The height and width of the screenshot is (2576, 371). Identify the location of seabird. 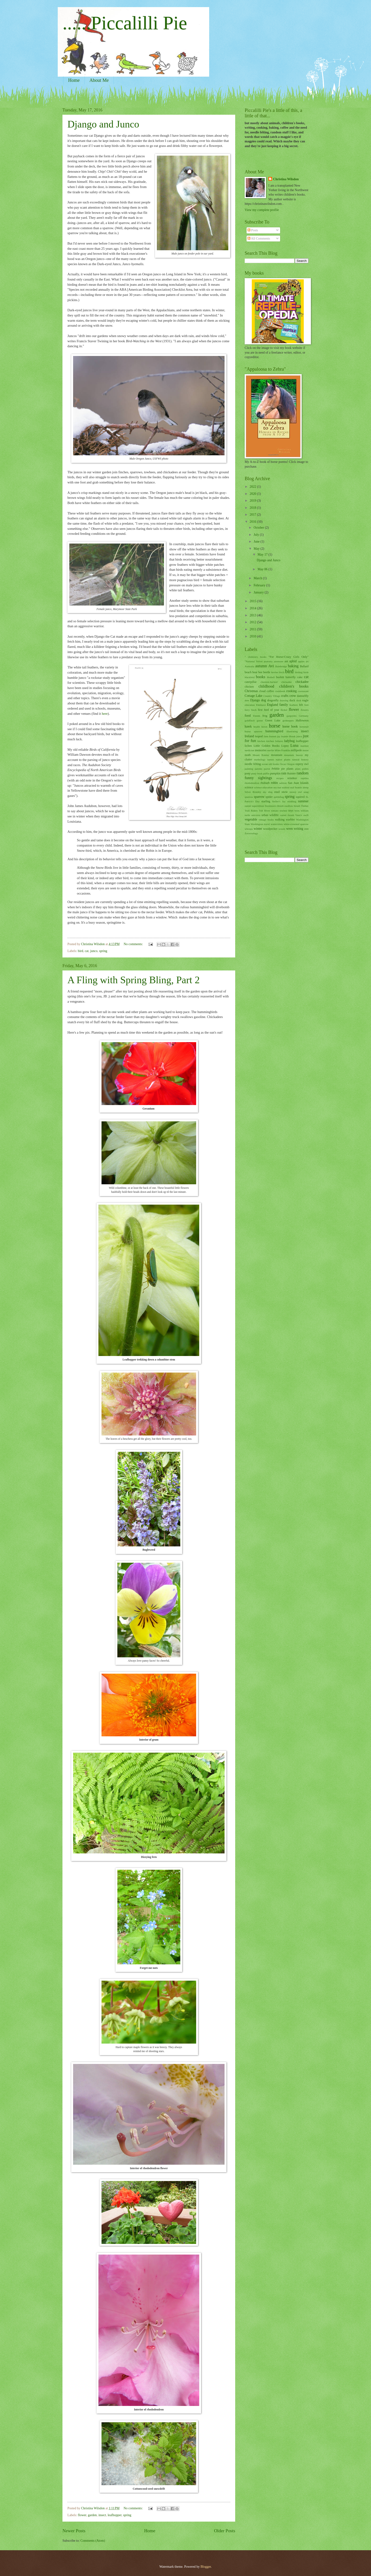
(285, 787).